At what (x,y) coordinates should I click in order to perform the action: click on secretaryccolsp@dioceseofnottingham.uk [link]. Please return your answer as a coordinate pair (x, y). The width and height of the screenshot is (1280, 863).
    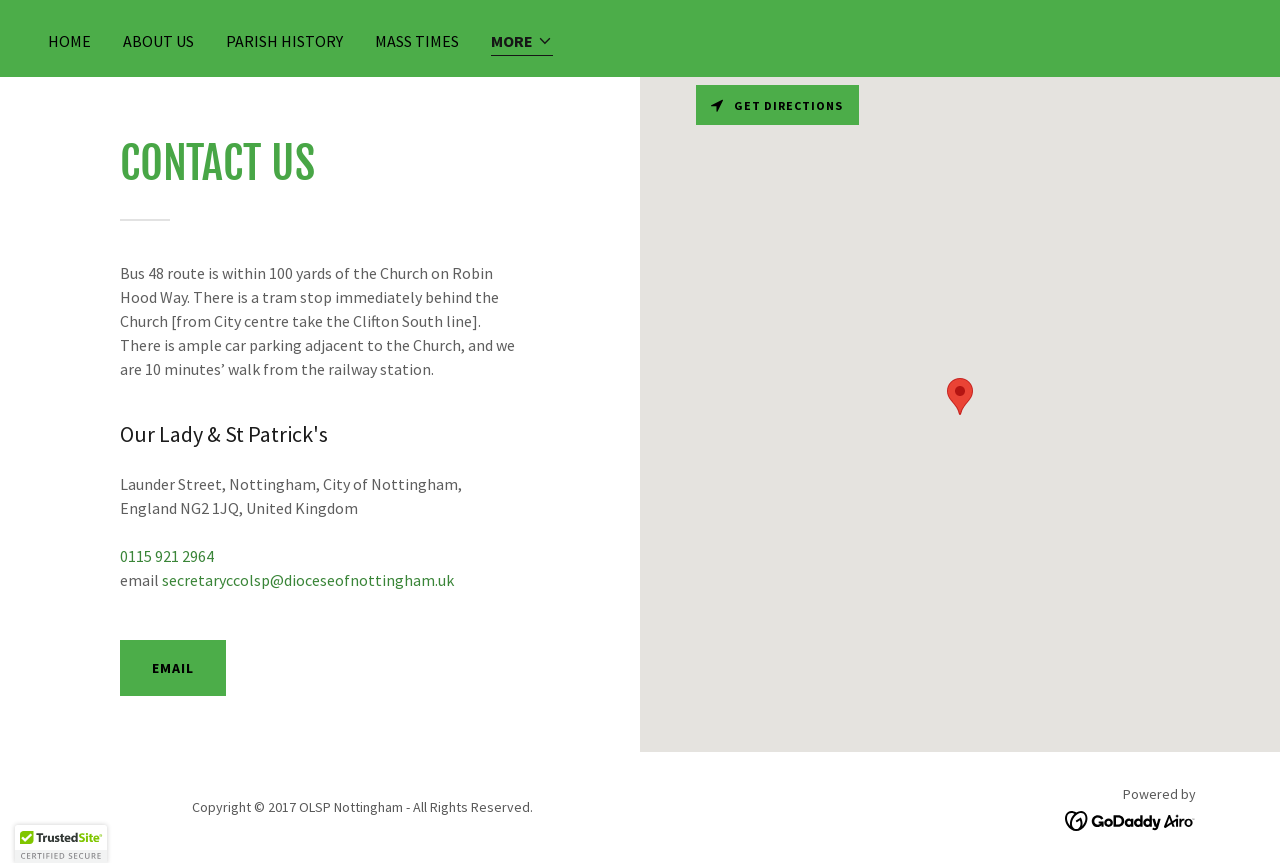
    Looking at the image, I should click on (308, 580).